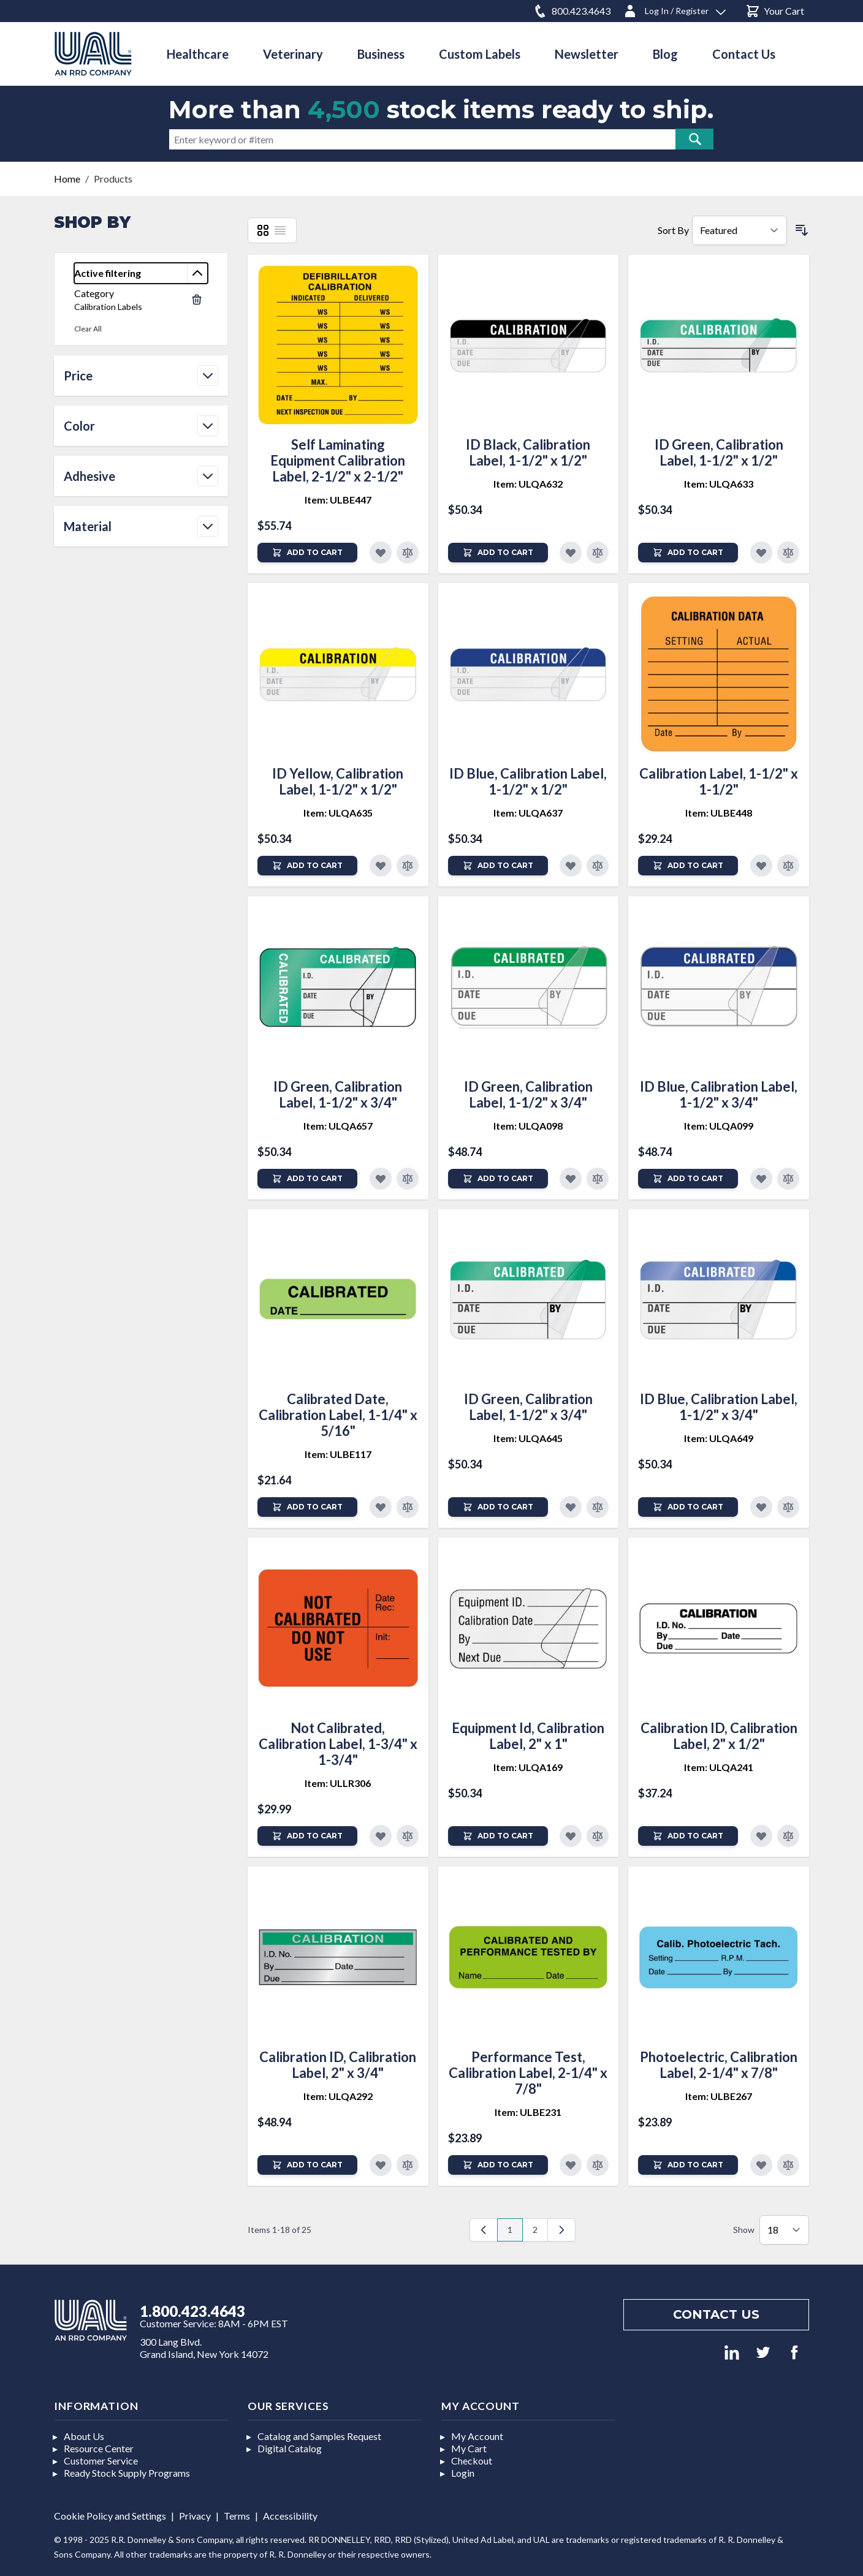 This screenshot has height=2576, width=863. What do you see at coordinates (719, 1736) in the screenshot?
I see `Calibration ID, Calibration Label, 2" x 1/2"` at bounding box center [719, 1736].